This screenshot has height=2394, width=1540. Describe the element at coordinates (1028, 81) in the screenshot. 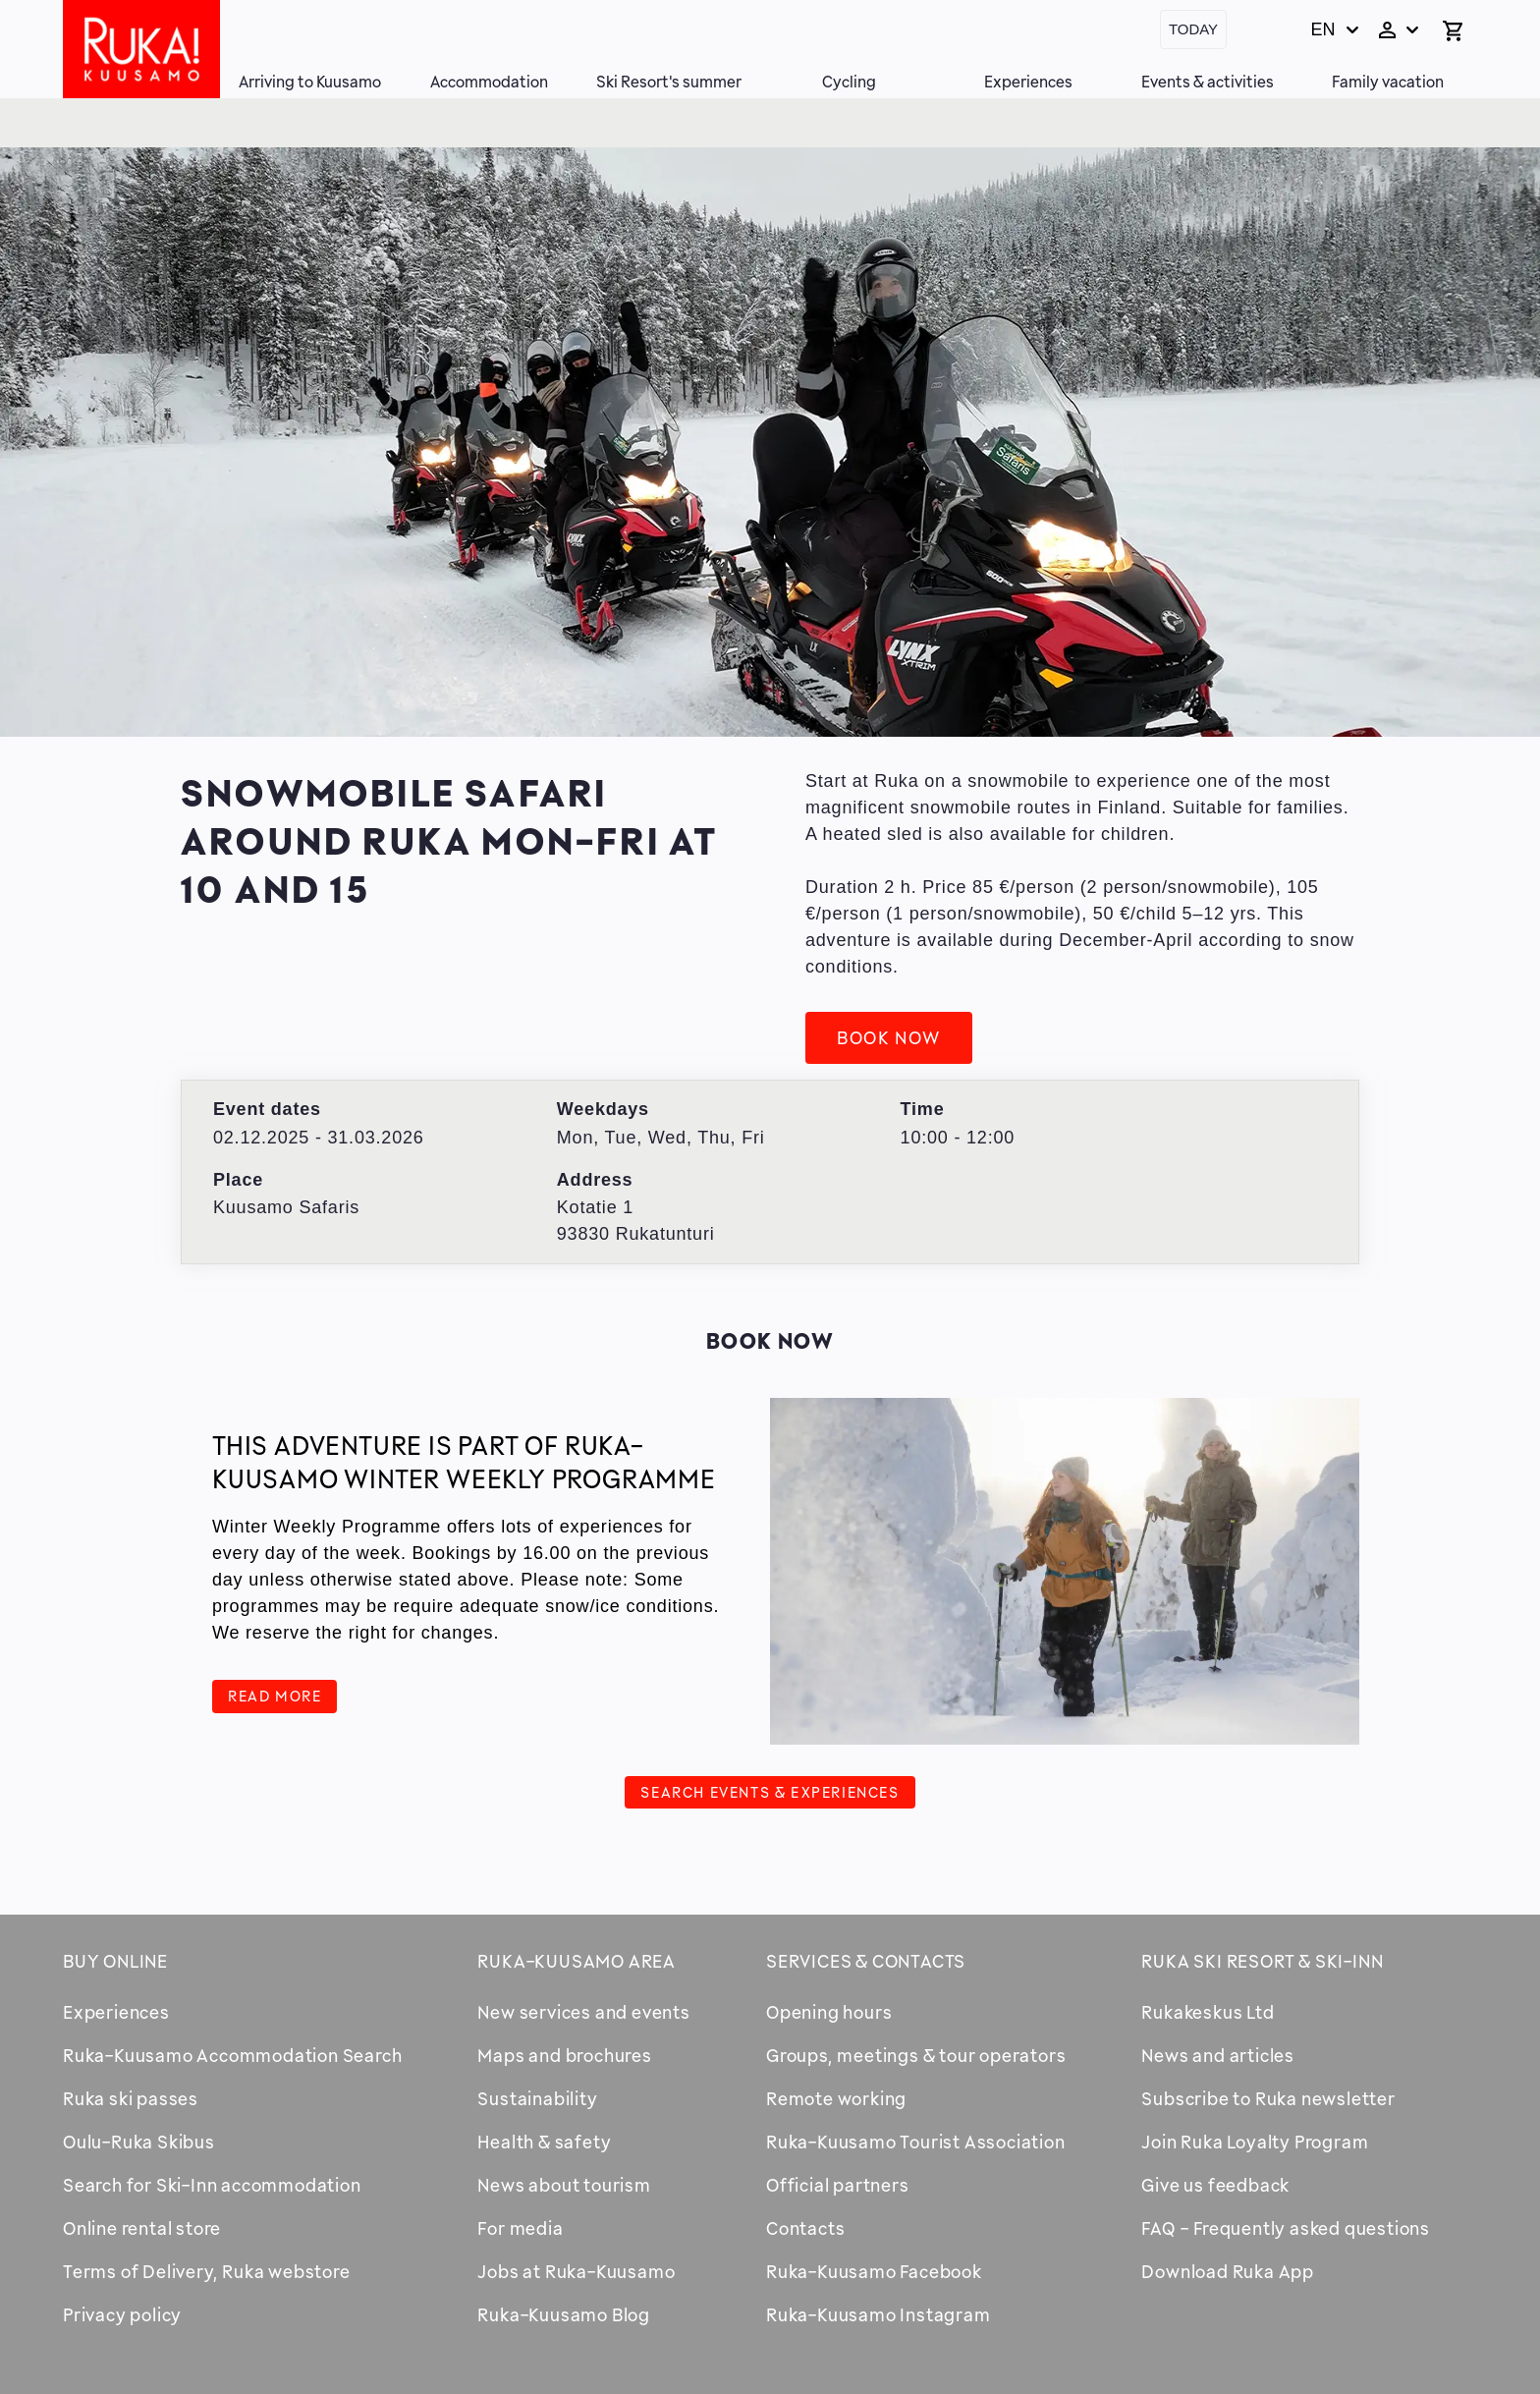

I see `Experiences` at that location.